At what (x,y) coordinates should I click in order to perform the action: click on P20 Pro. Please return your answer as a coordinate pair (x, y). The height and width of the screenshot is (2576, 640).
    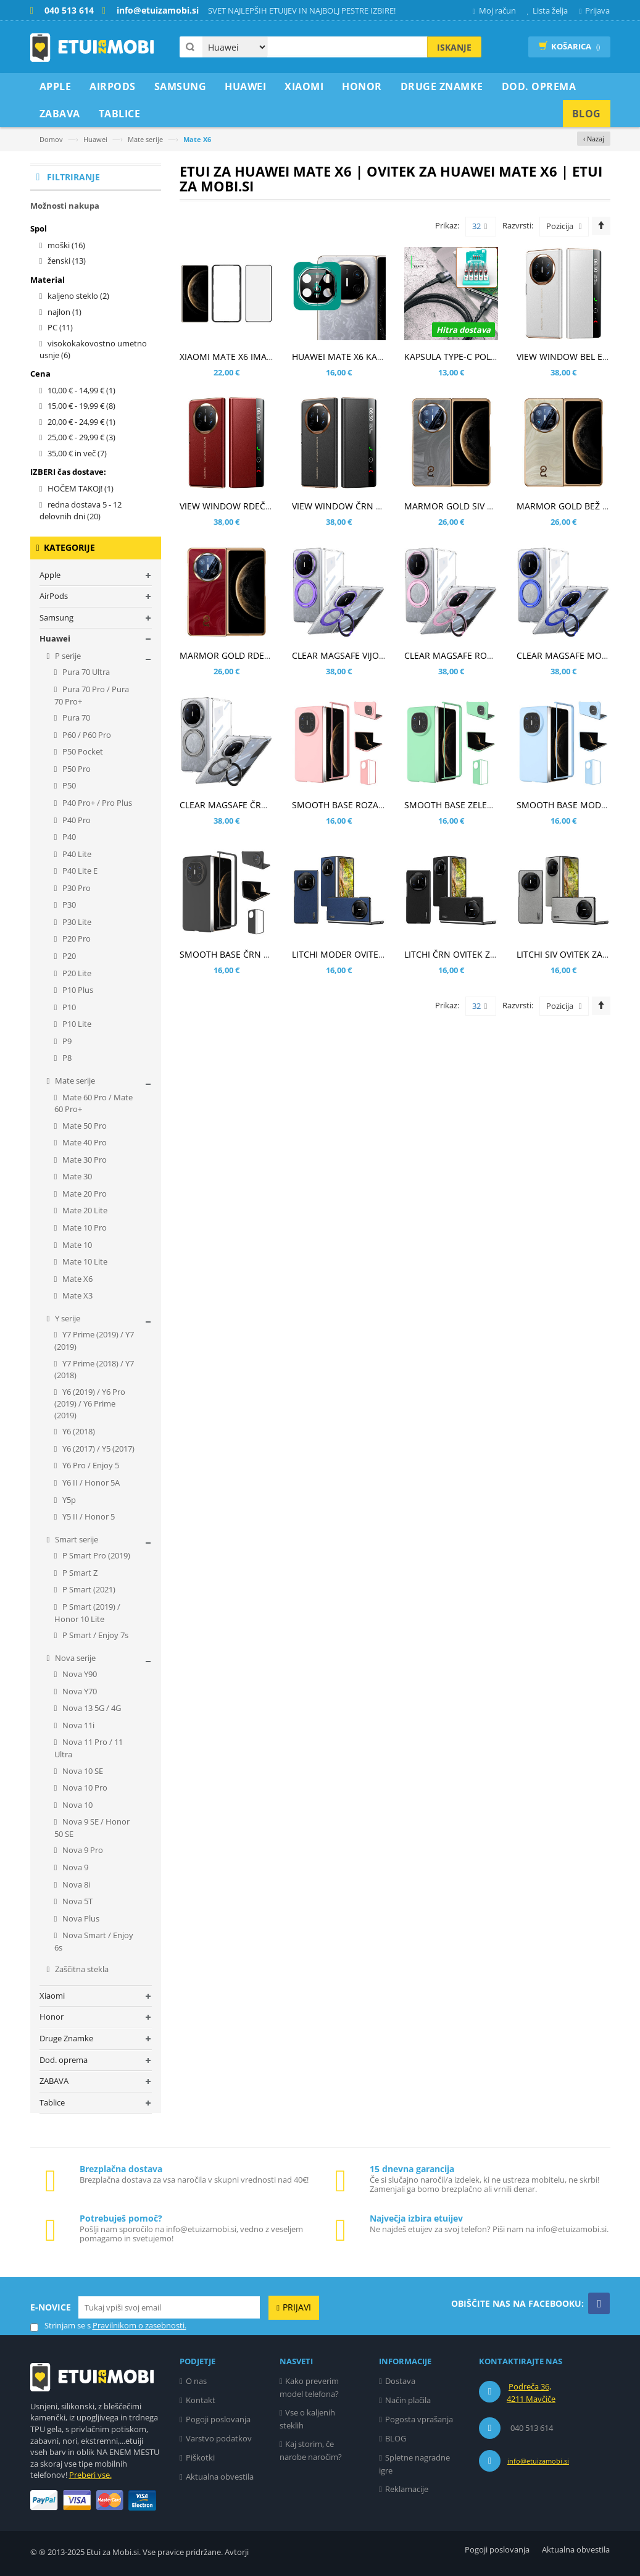
    Looking at the image, I should click on (75, 938).